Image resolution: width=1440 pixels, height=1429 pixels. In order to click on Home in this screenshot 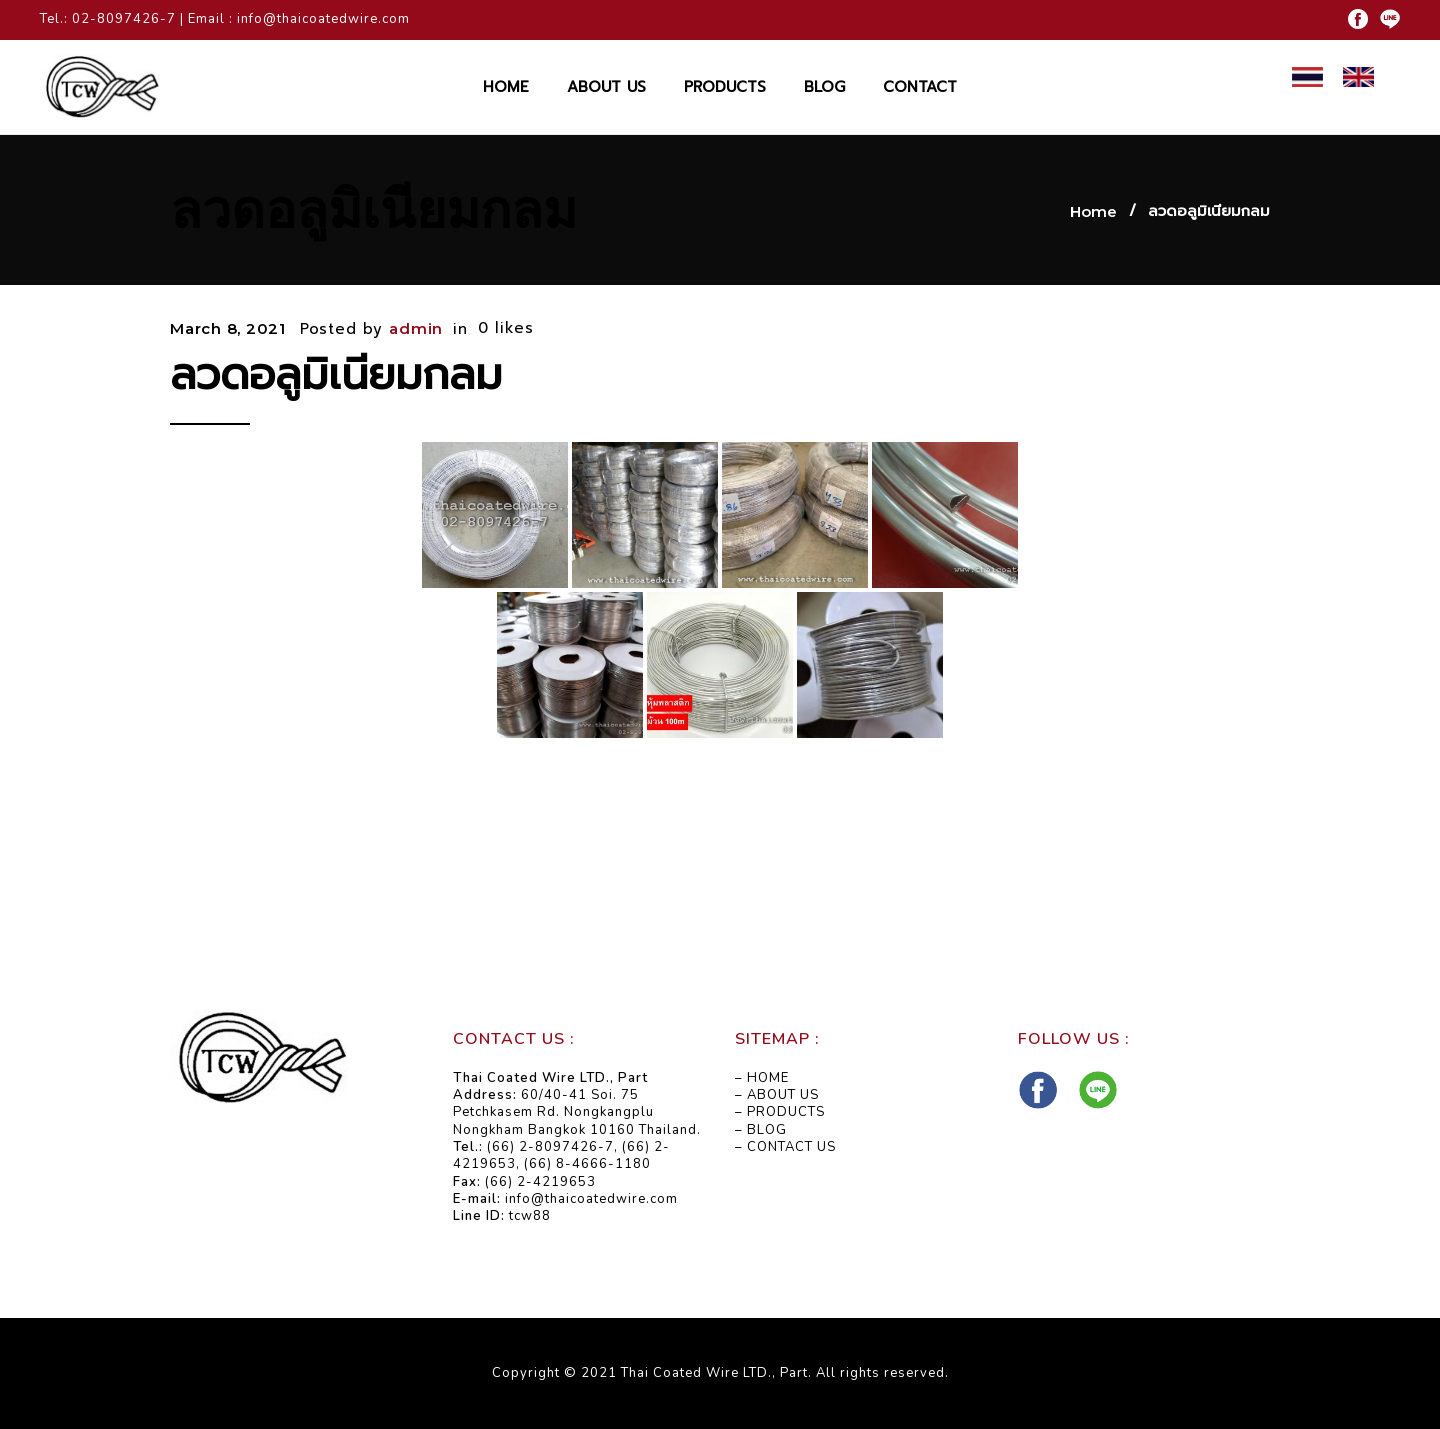, I will do `click(1093, 211)`.